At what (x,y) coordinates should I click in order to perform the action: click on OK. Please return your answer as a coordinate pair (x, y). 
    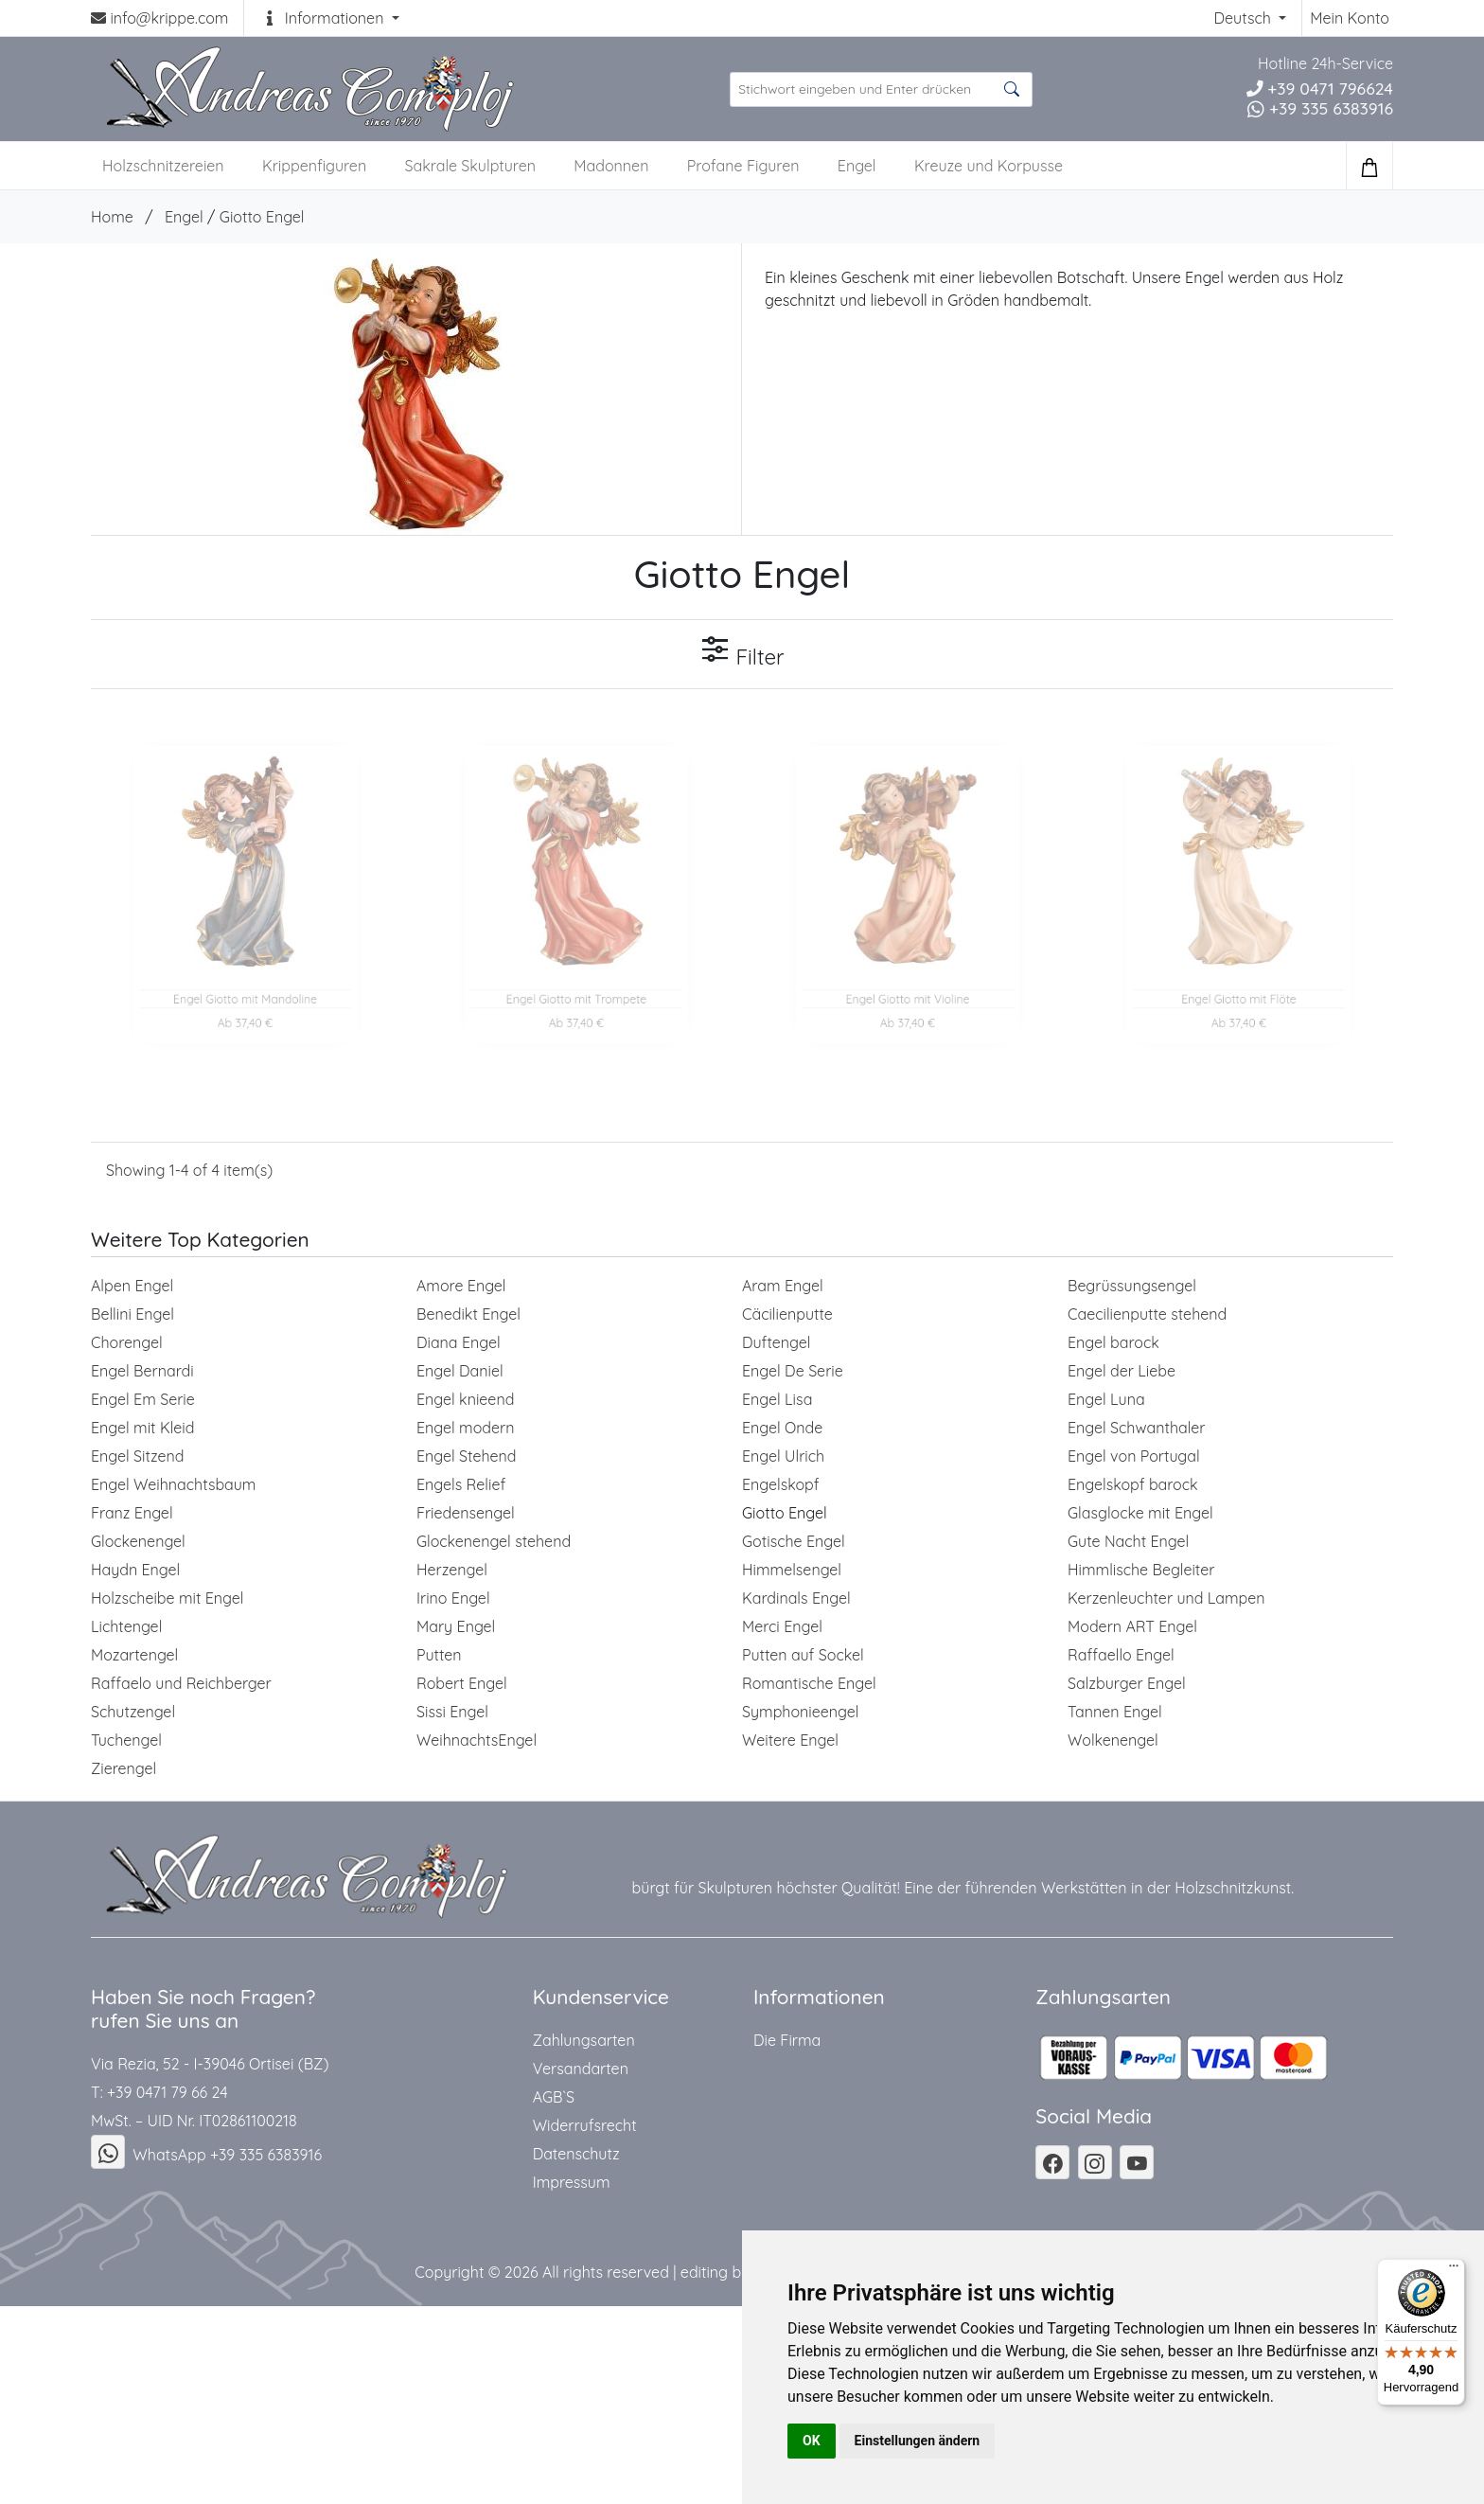
    Looking at the image, I should click on (812, 2440).